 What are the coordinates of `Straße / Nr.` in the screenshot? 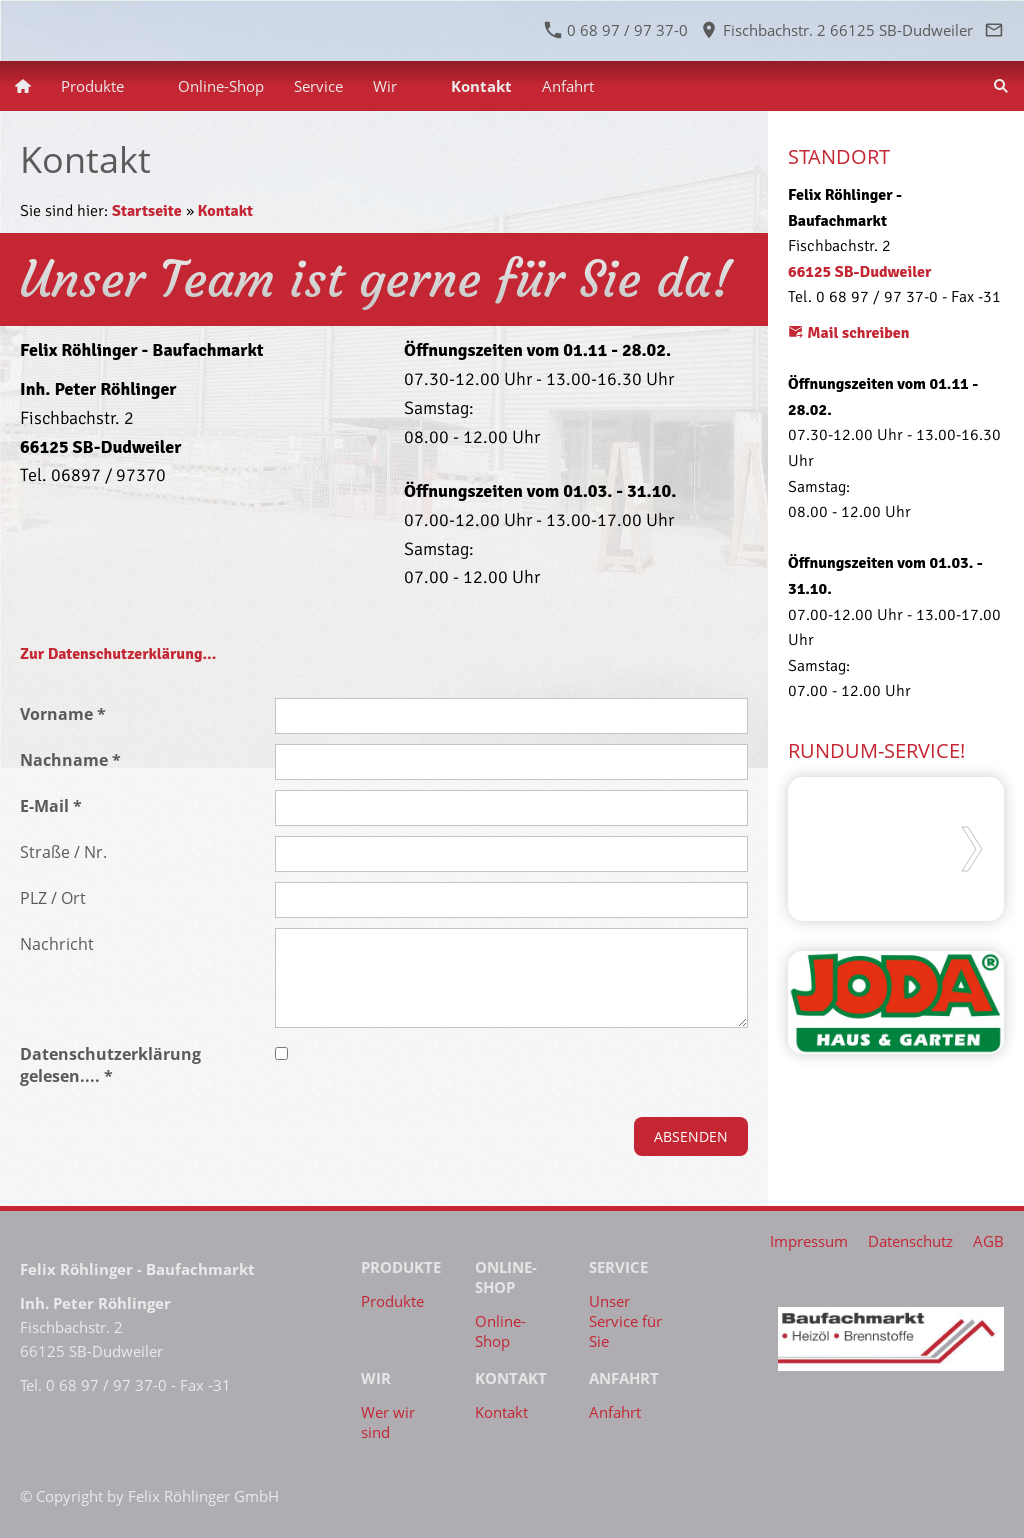 It's located at (63, 852).